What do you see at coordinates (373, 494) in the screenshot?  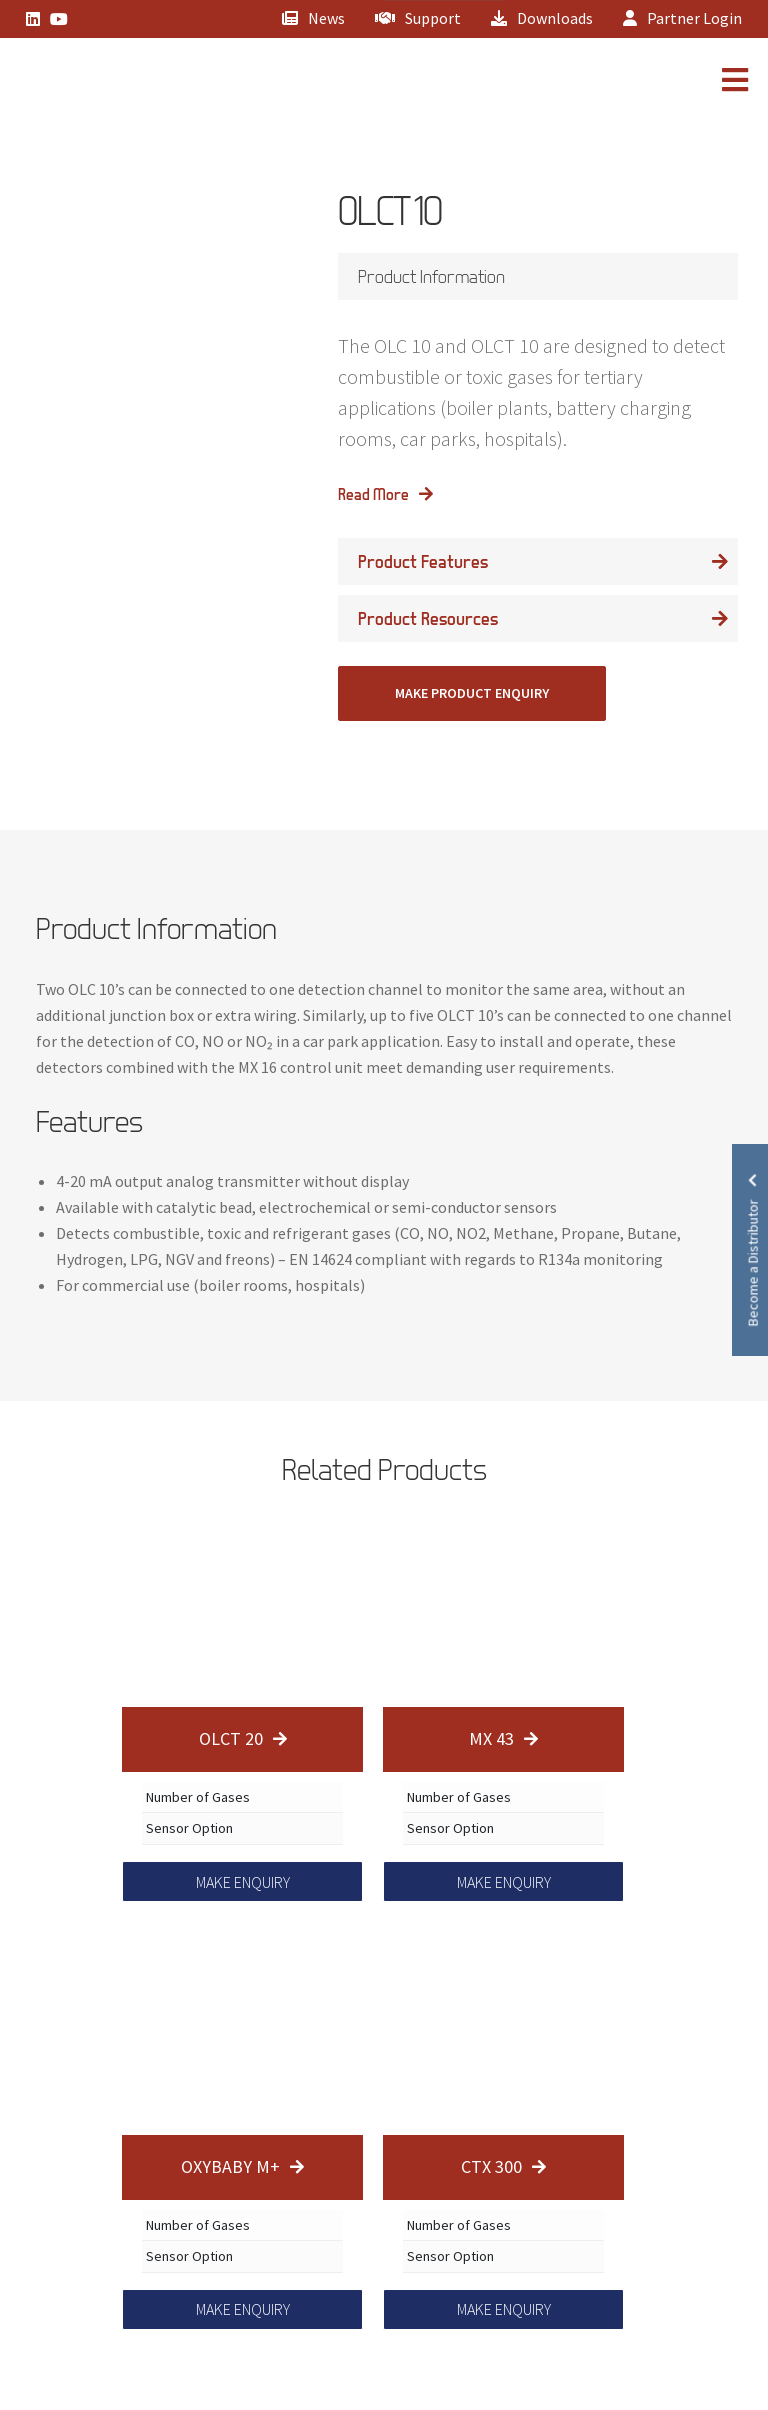 I see `Read More` at bounding box center [373, 494].